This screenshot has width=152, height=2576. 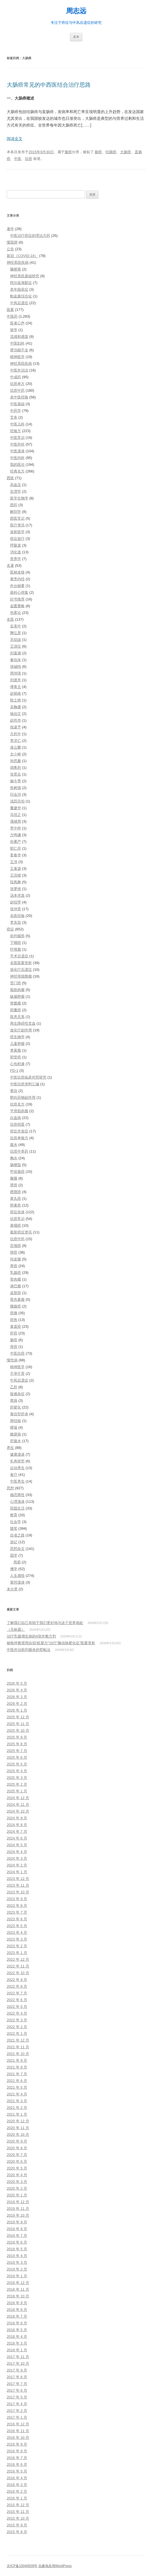 I want to click on 2025 年 4 月, so click(x=17, y=1771).